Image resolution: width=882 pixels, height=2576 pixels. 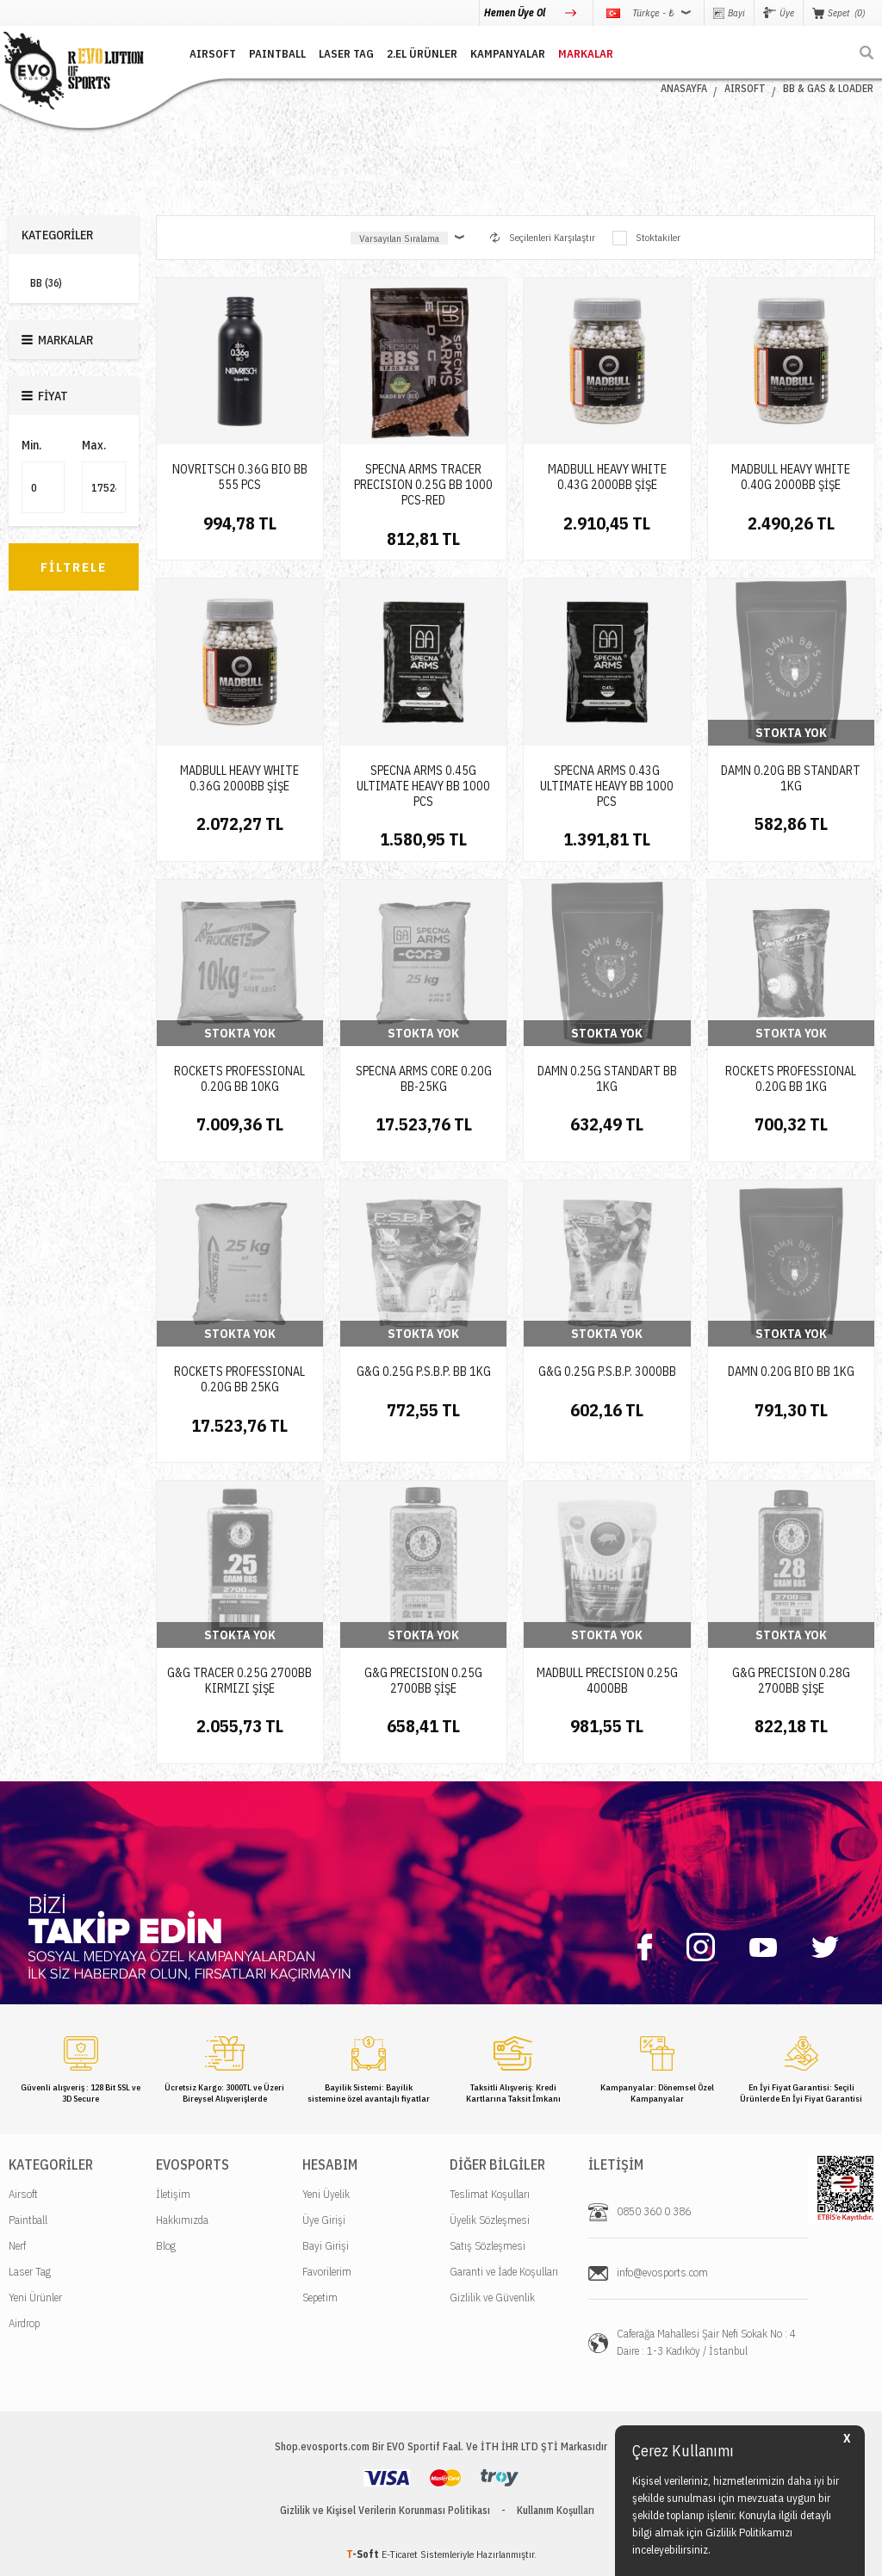 I want to click on E-Ticaret, so click(x=400, y=2554).